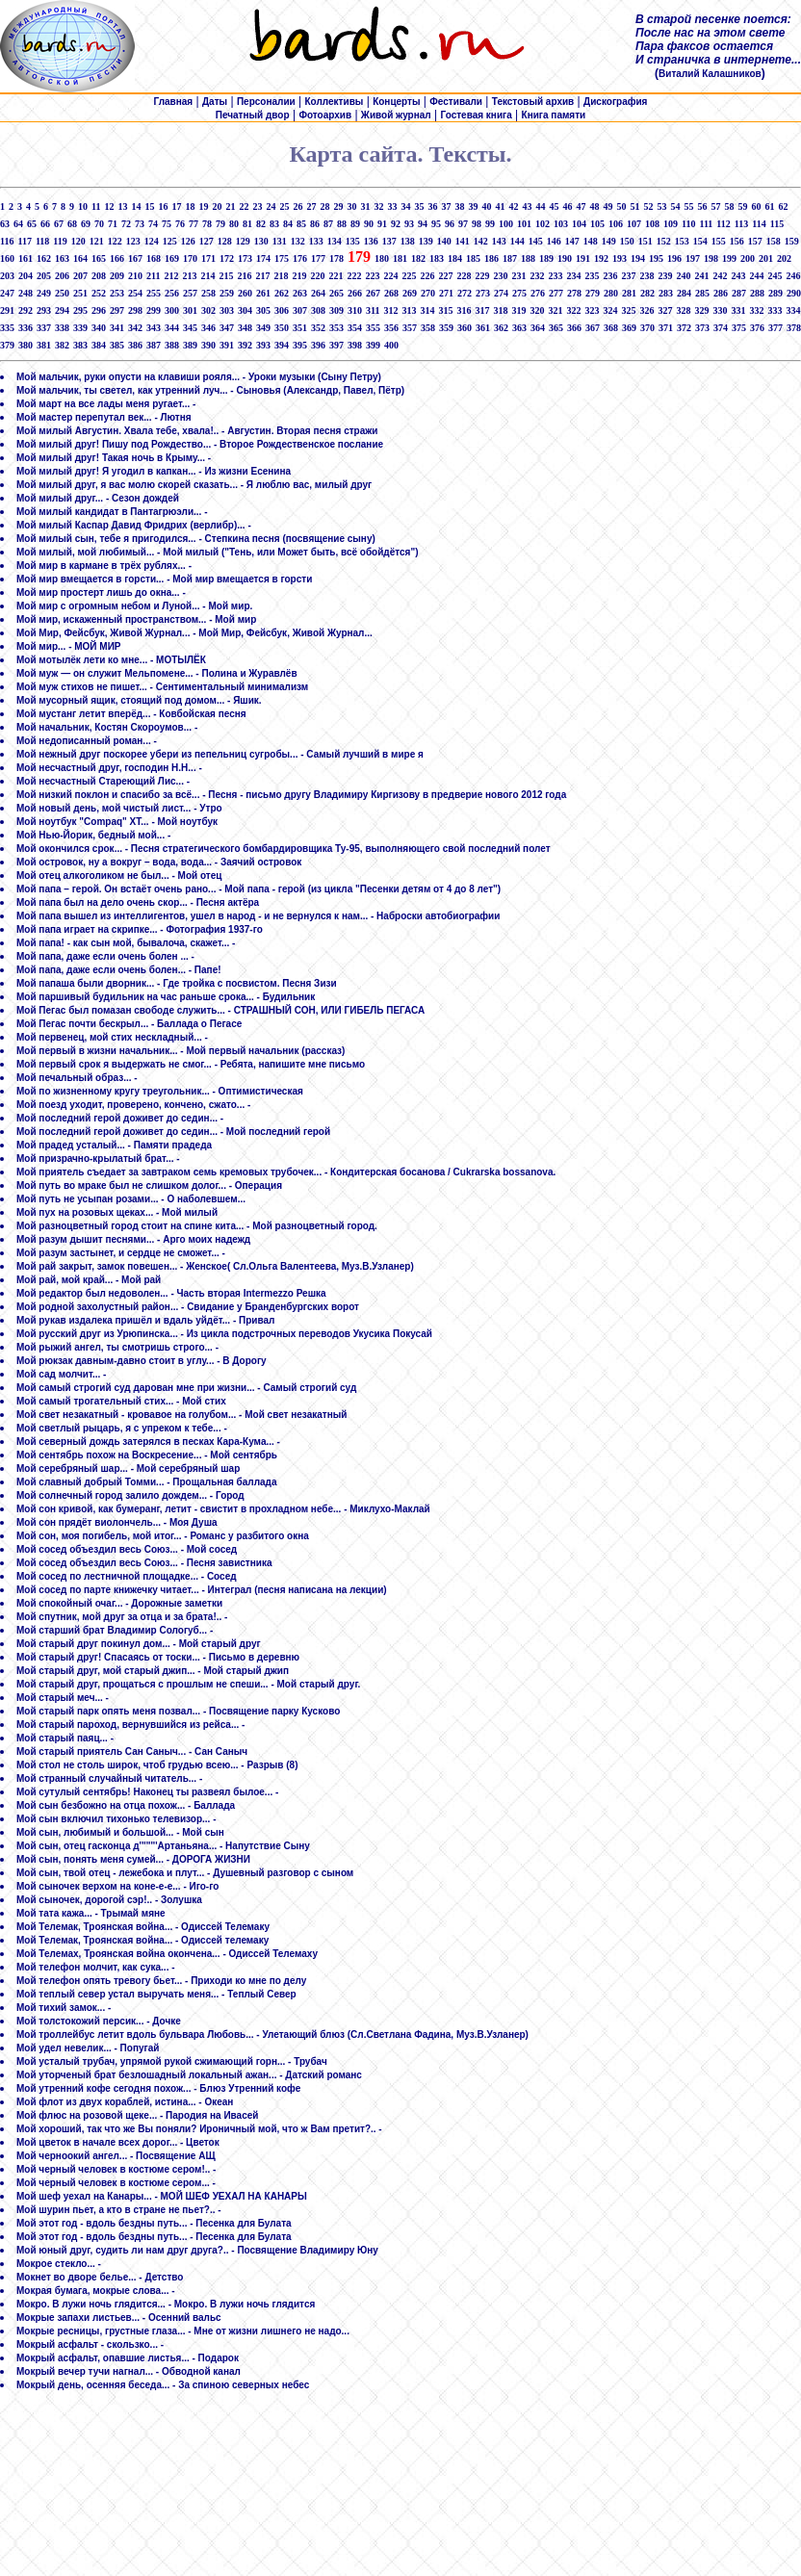 The height and width of the screenshot is (2576, 801). What do you see at coordinates (518, 310) in the screenshot?
I see `319` at bounding box center [518, 310].